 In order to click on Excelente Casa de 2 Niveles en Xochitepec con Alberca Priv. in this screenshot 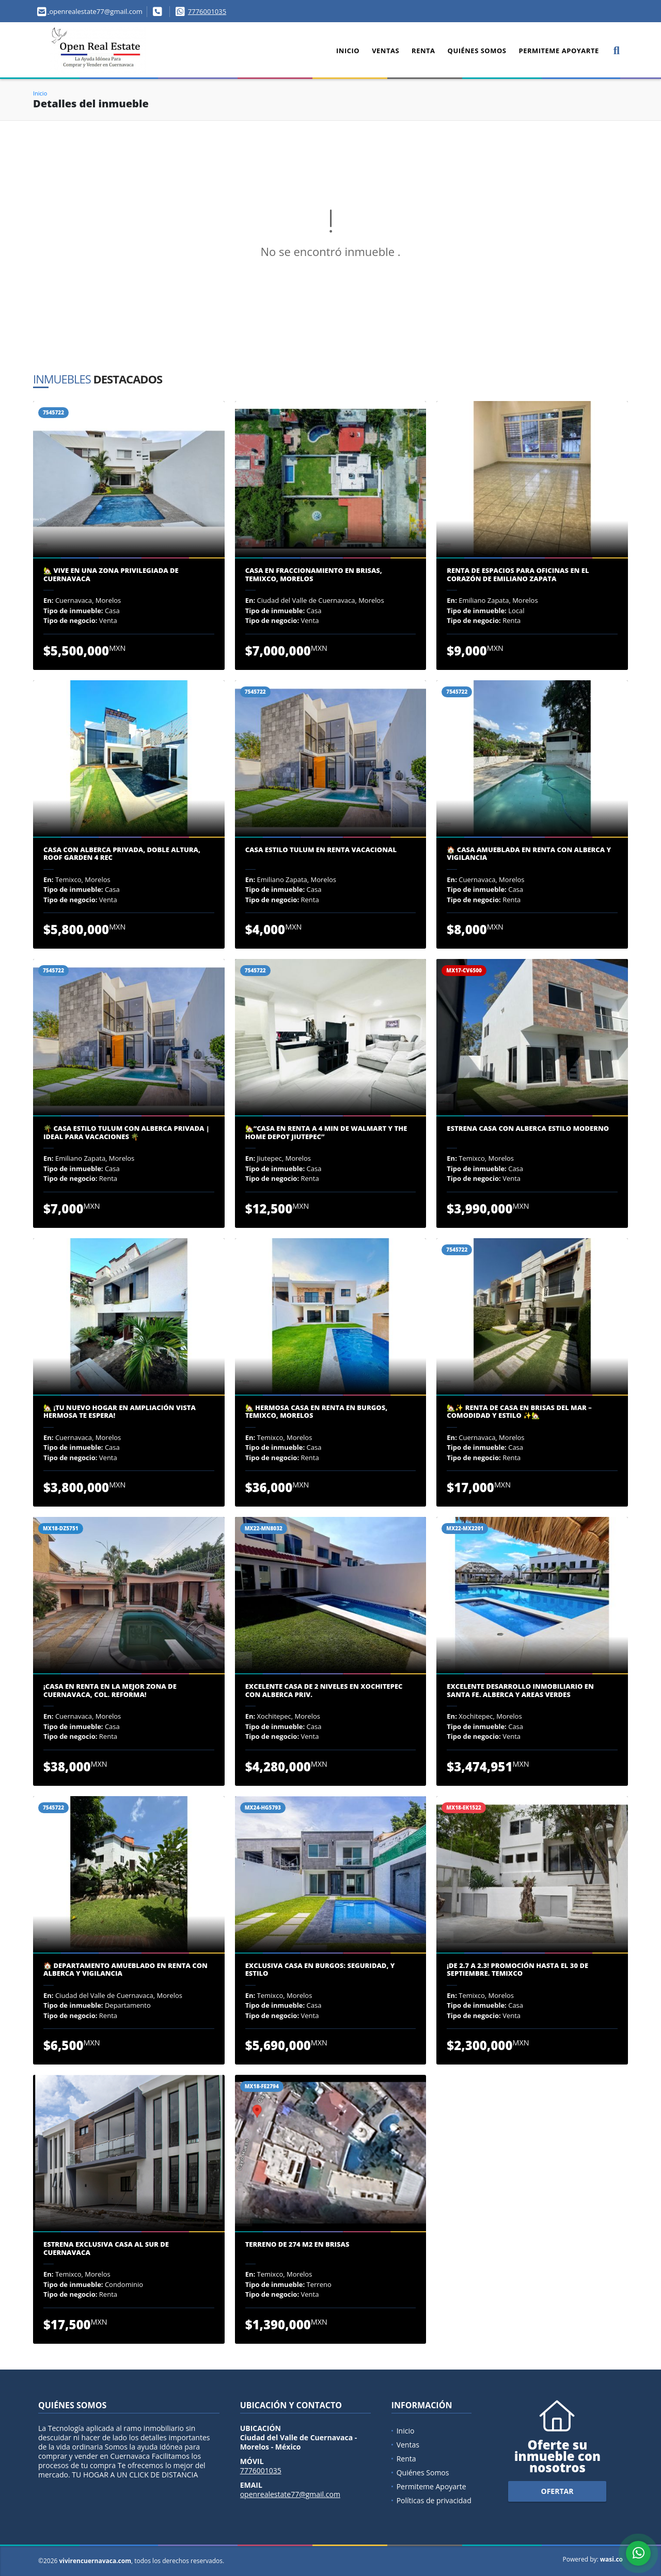, I will do `click(324, 1691)`.